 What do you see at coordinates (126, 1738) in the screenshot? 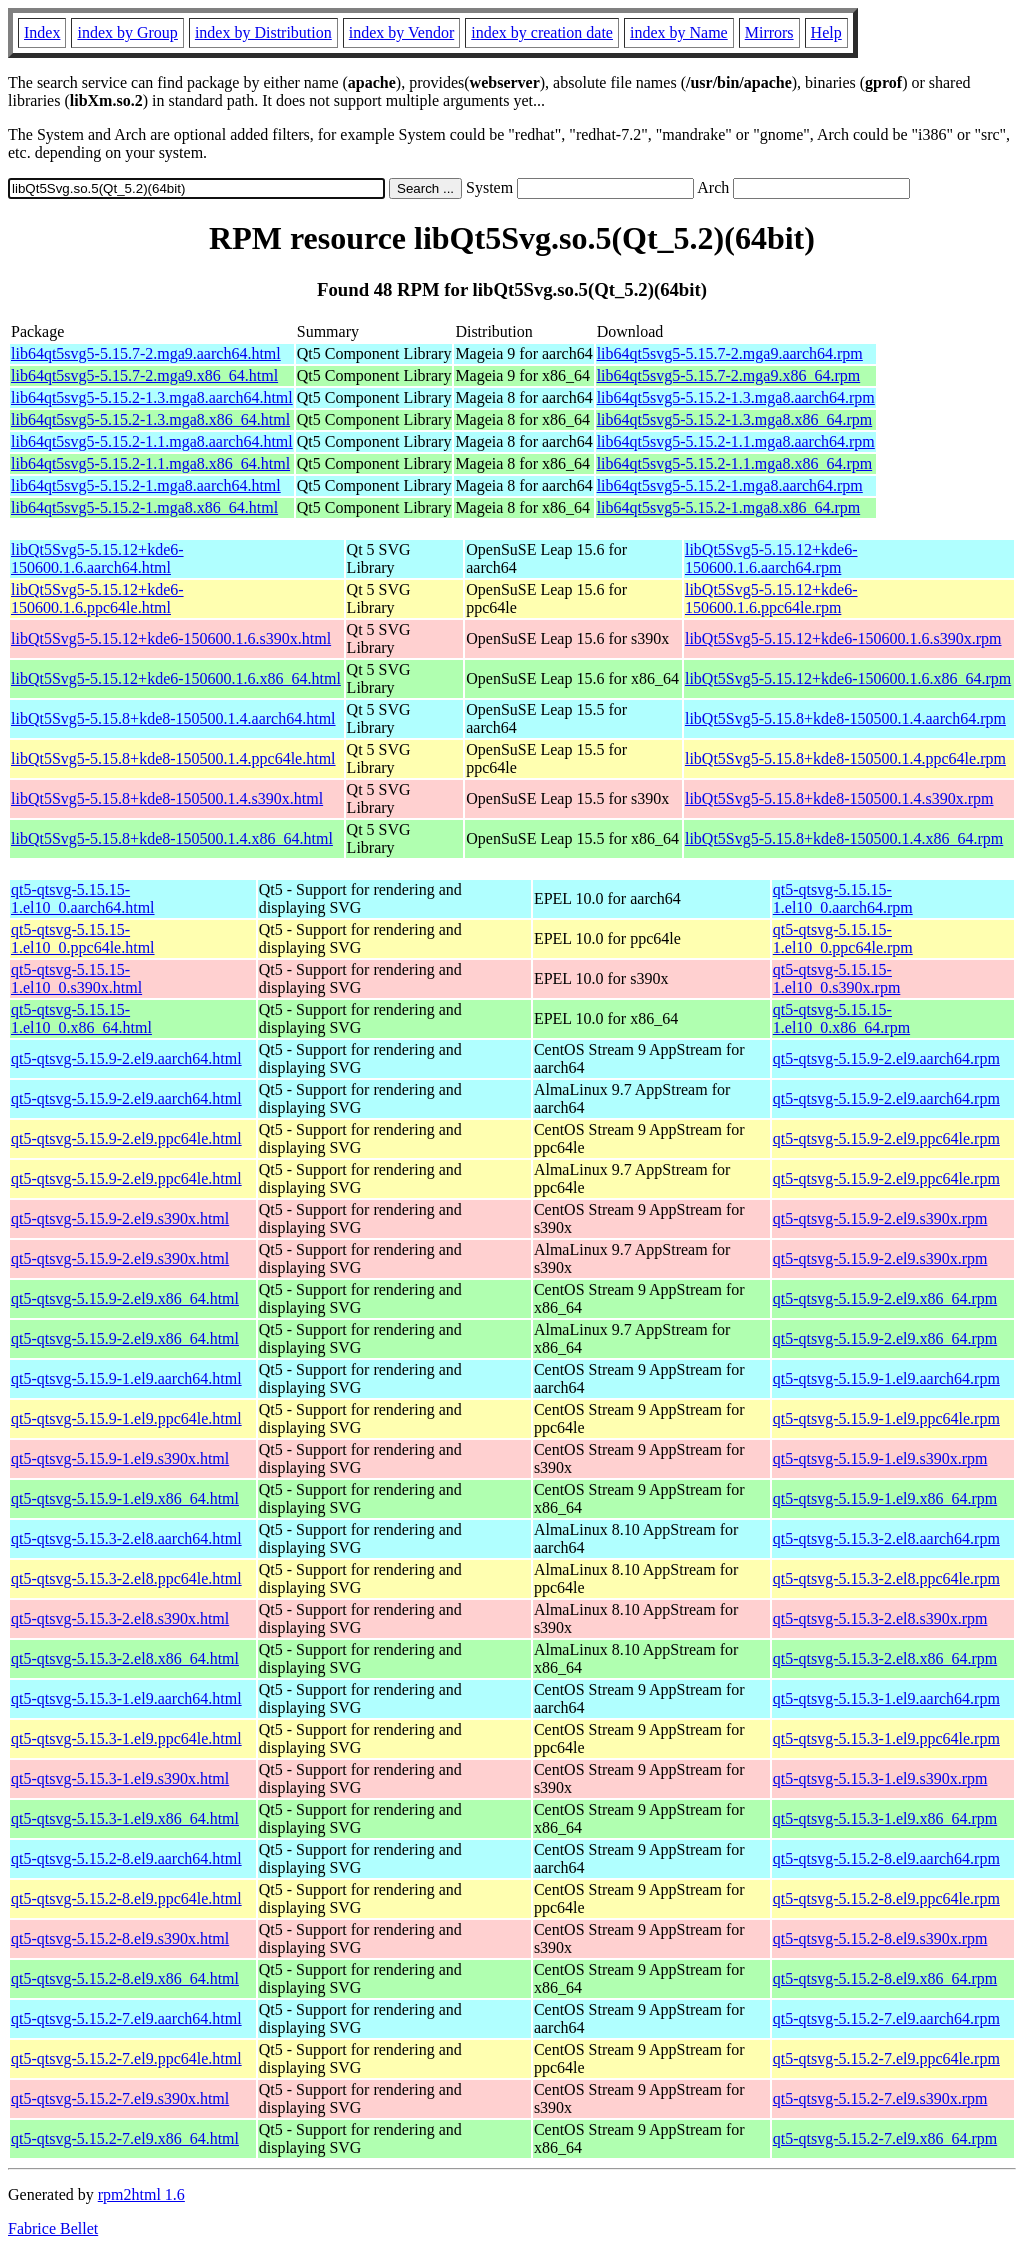
I see `qt5-qtsvg-5.15.3-1.el9.ppc64le.html` at bounding box center [126, 1738].